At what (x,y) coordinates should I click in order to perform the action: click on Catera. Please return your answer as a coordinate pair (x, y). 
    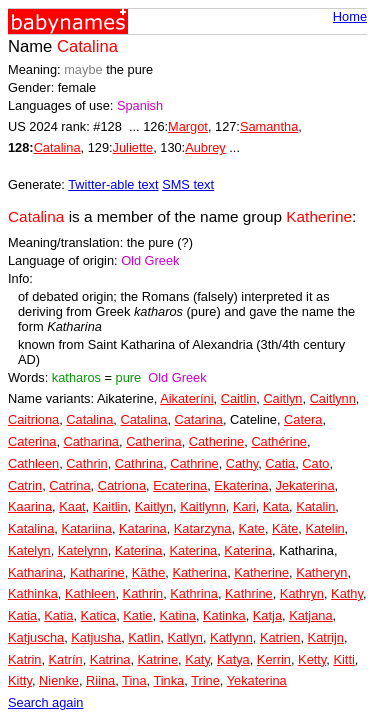
    Looking at the image, I should click on (303, 419).